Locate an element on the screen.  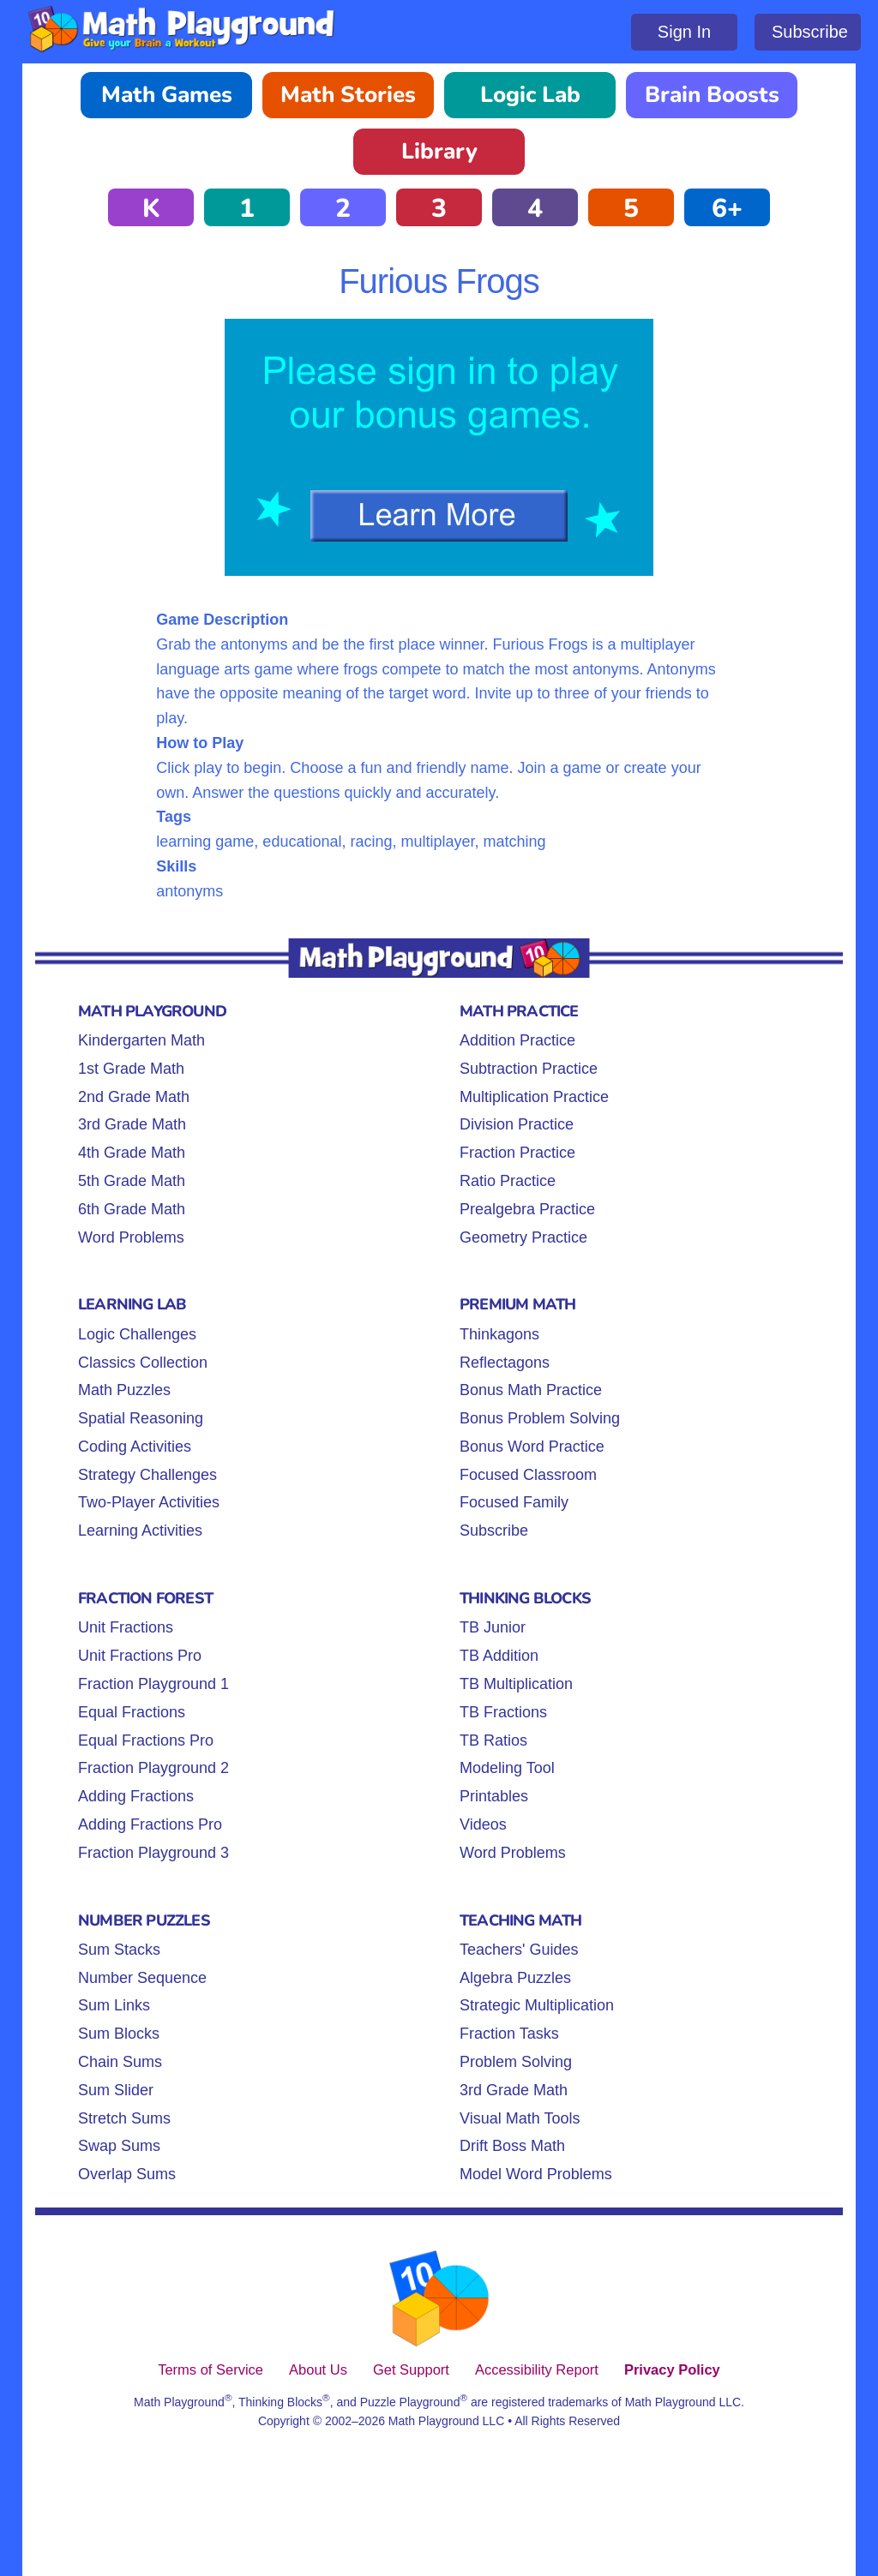
Math Puzzles is located at coordinates (124, 1390).